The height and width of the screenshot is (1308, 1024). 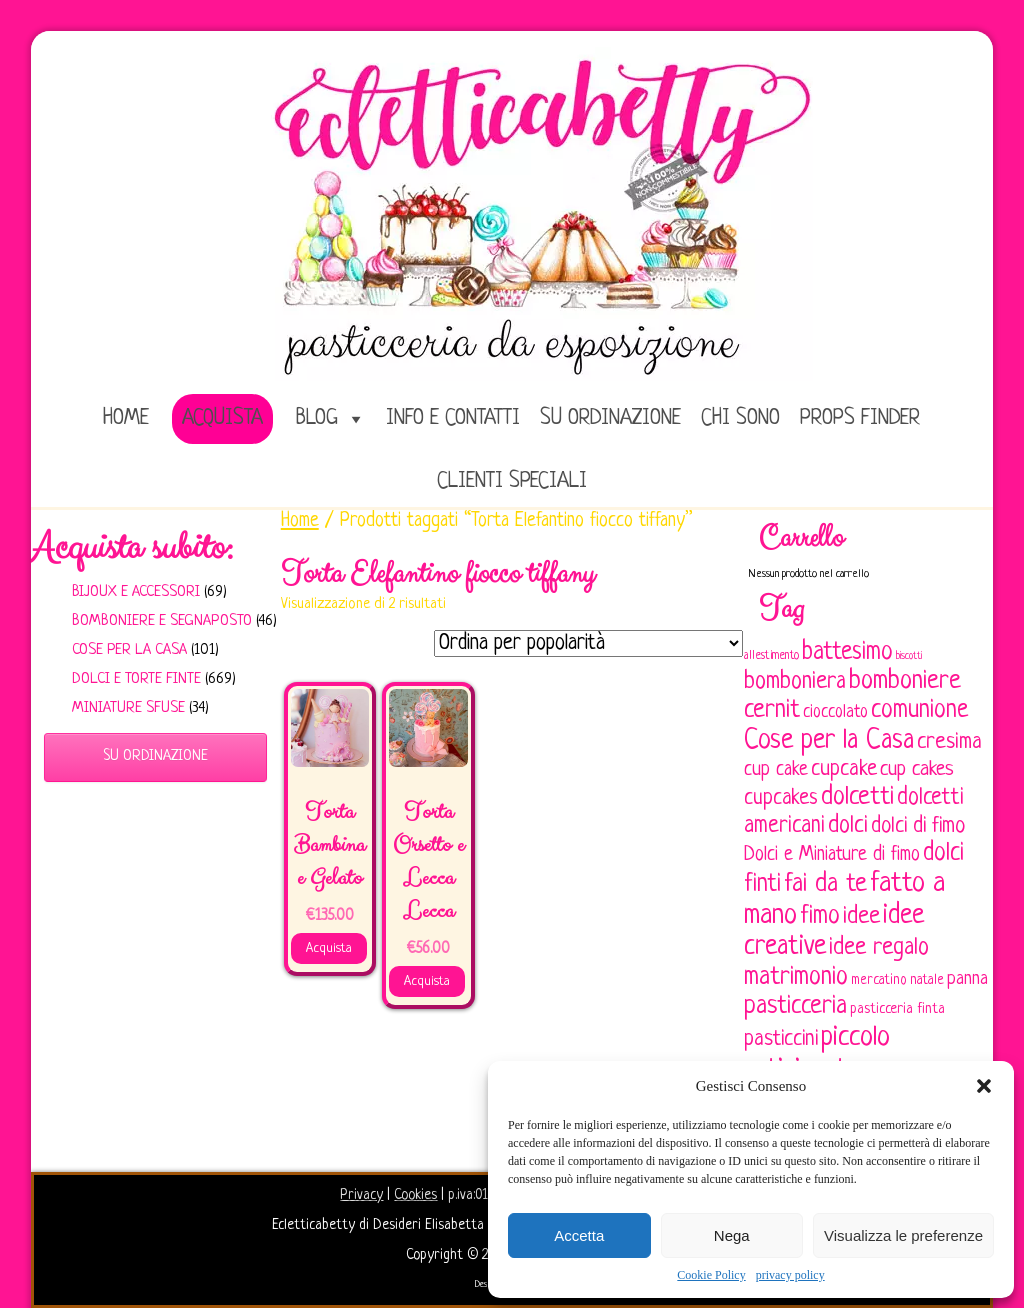 What do you see at coordinates (776, 770) in the screenshot?
I see `cup cake [cup cake (107 elementi)]` at bounding box center [776, 770].